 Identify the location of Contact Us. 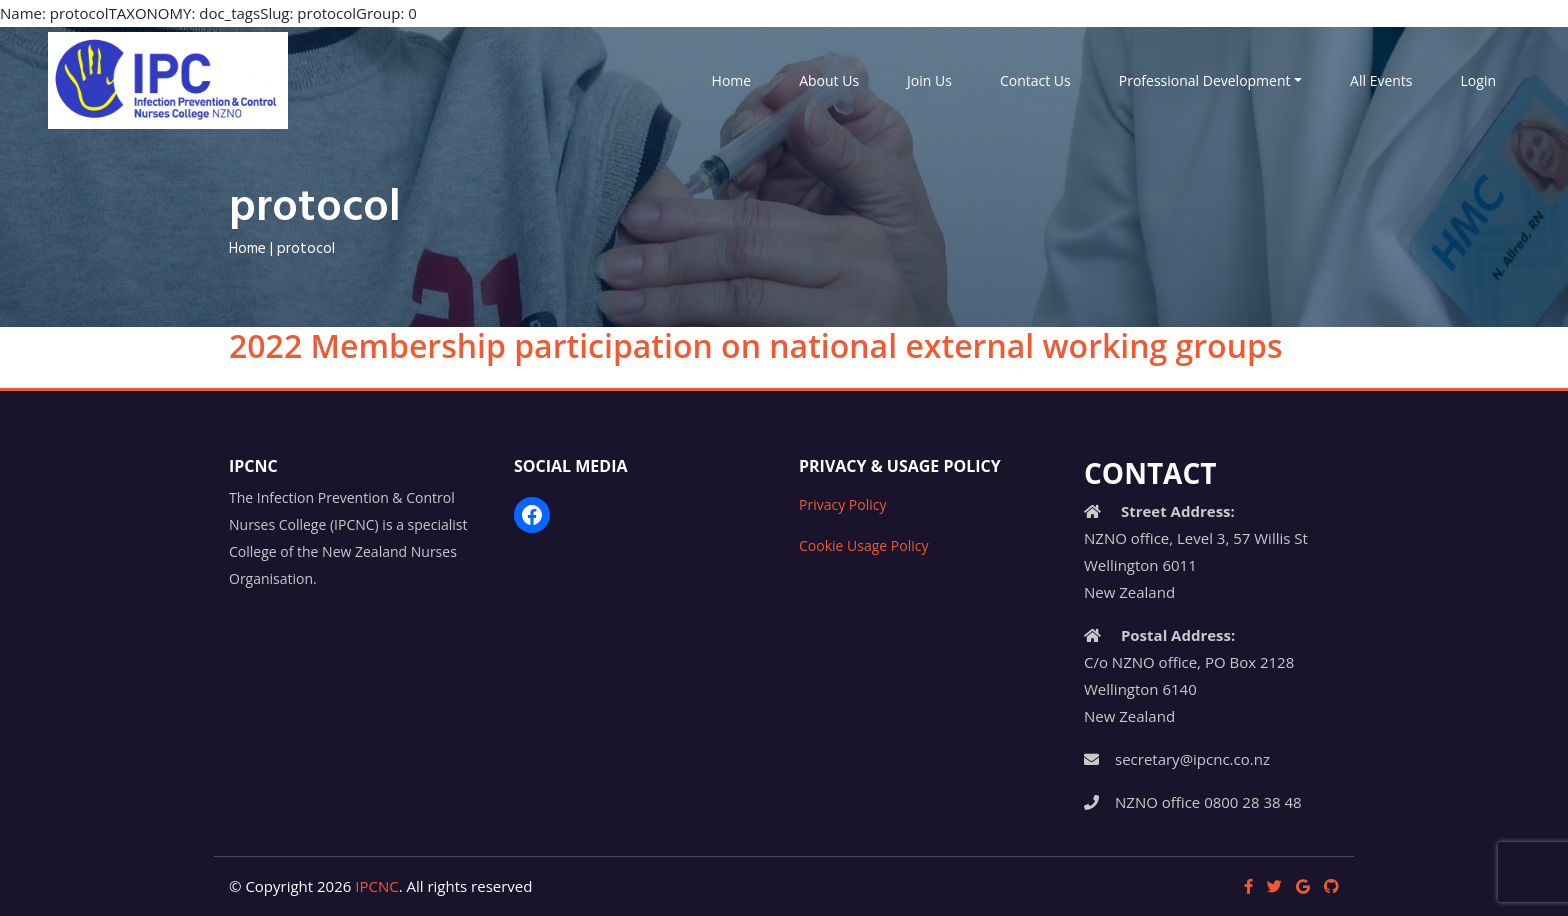
(1035, 80).